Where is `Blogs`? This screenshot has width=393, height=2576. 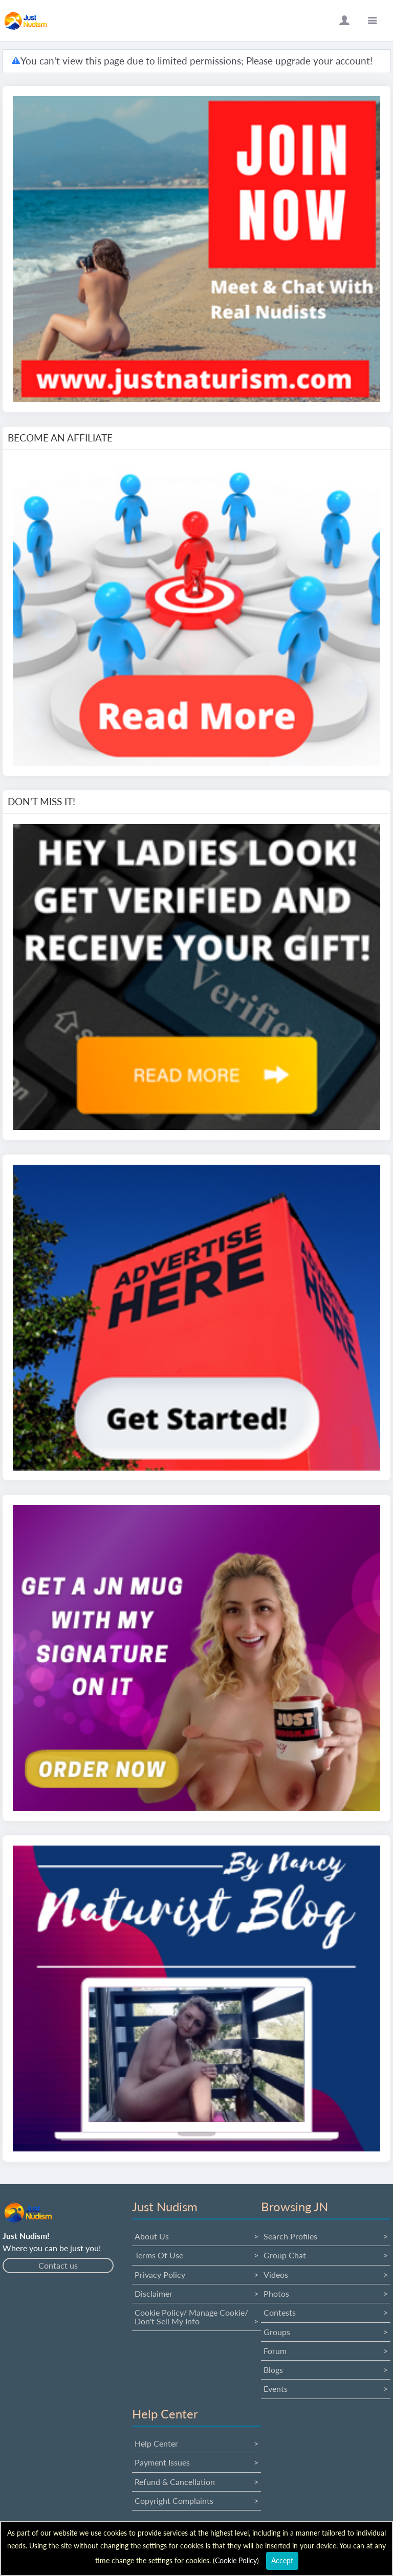 Blogs is located at coordinates (273, 2369).